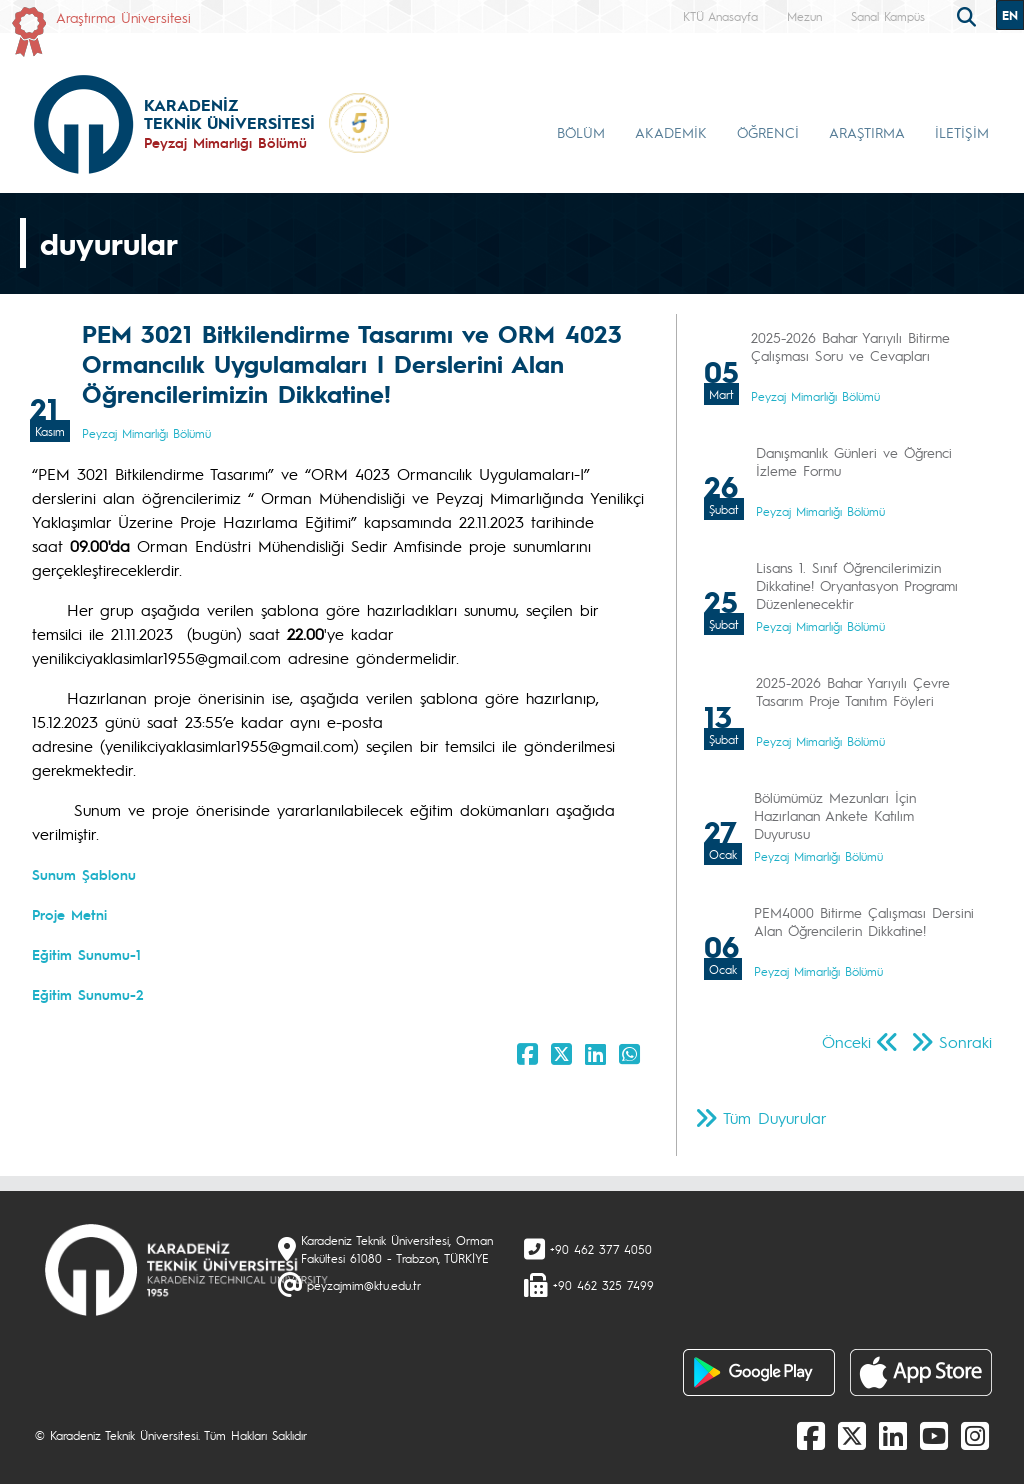 This screenshot has width=1024, height=1484. I want to click on Önceki, so click(846, 1041).